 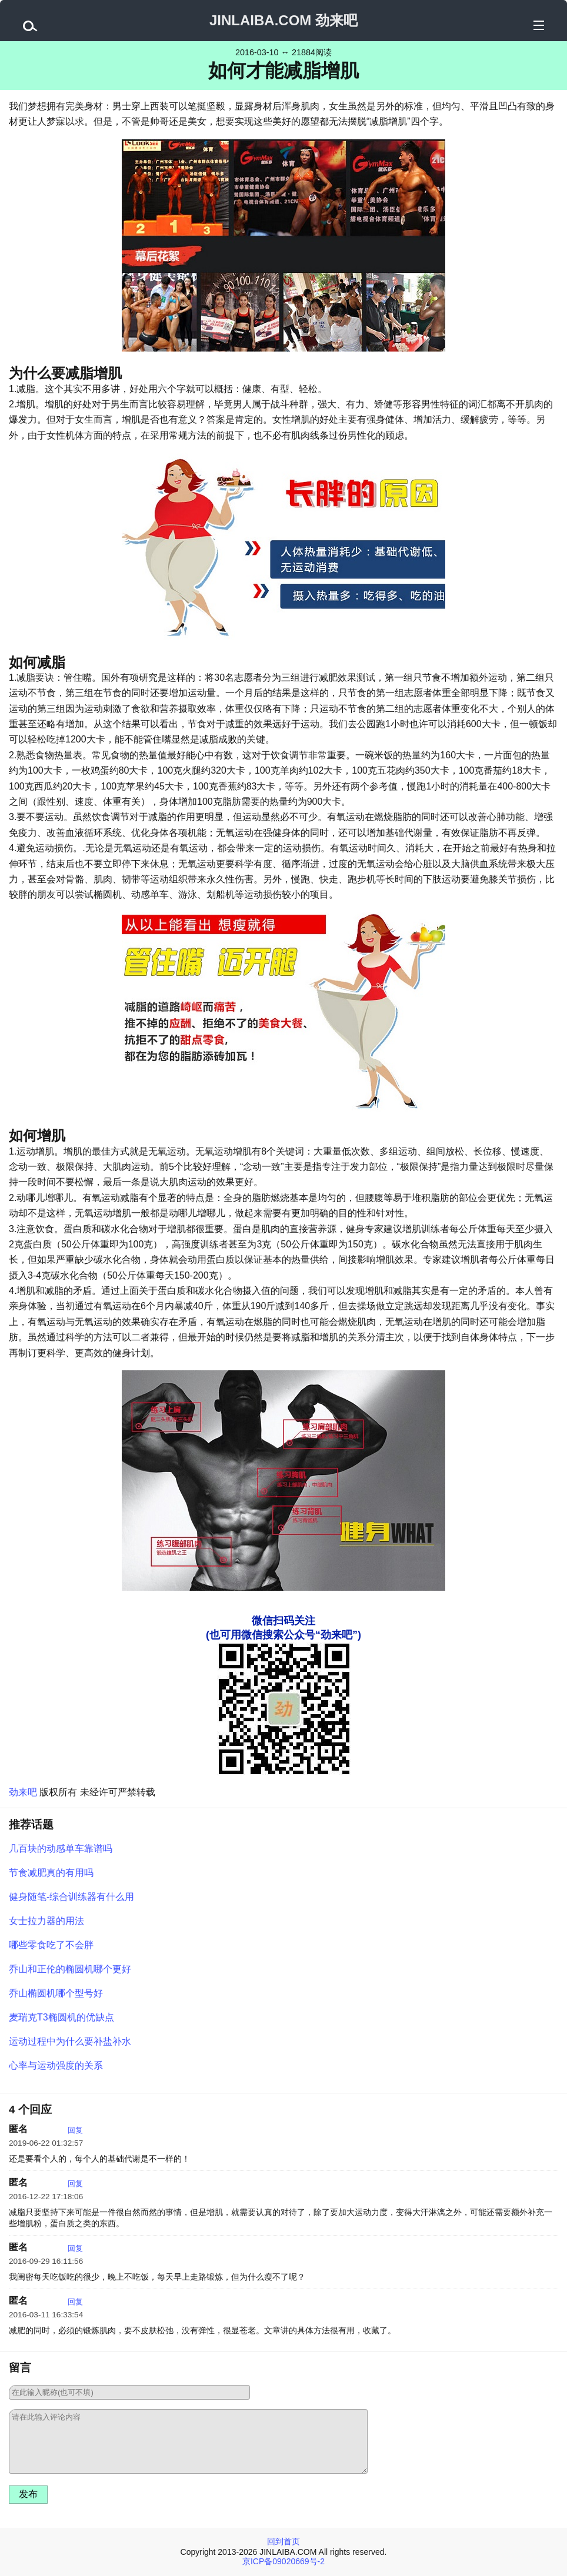 What do you see at coordinates (56, 1993) in the screenshot?
I see `乔山椭圆机哪个型号好` at bounding box center [56, 1993].